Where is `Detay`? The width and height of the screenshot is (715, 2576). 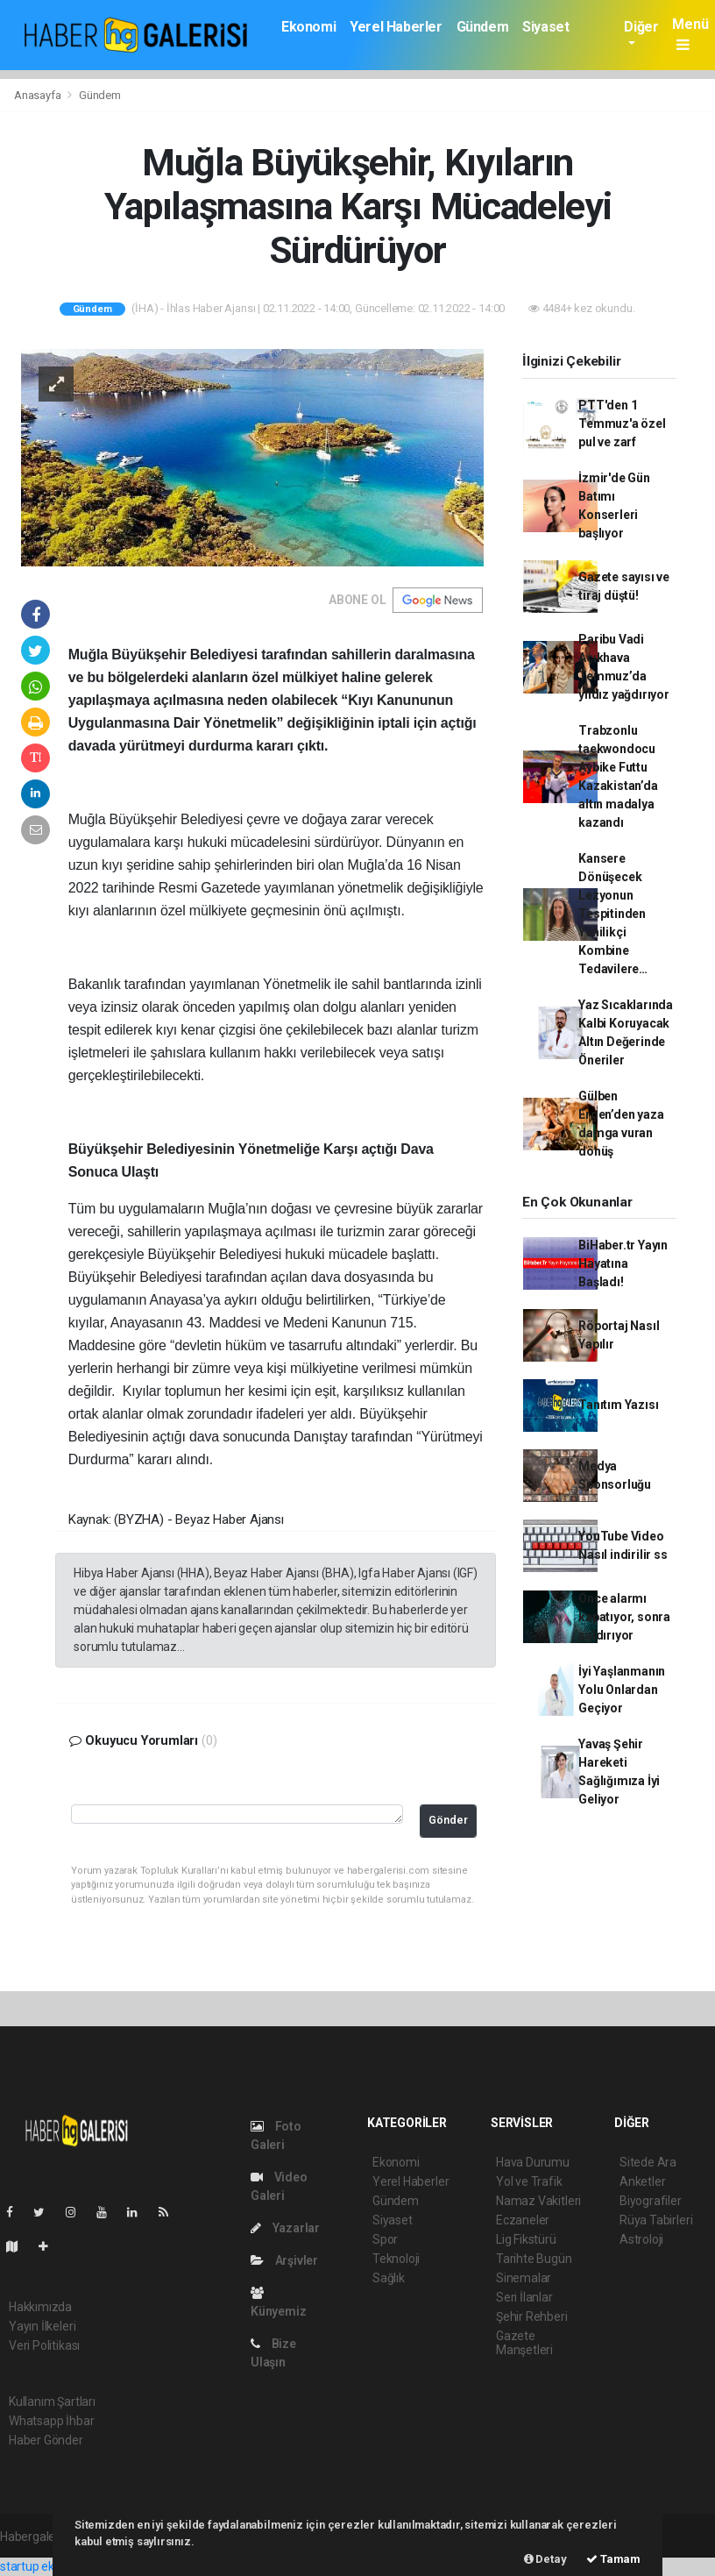
Detay is located at coordinates (545, 2558).